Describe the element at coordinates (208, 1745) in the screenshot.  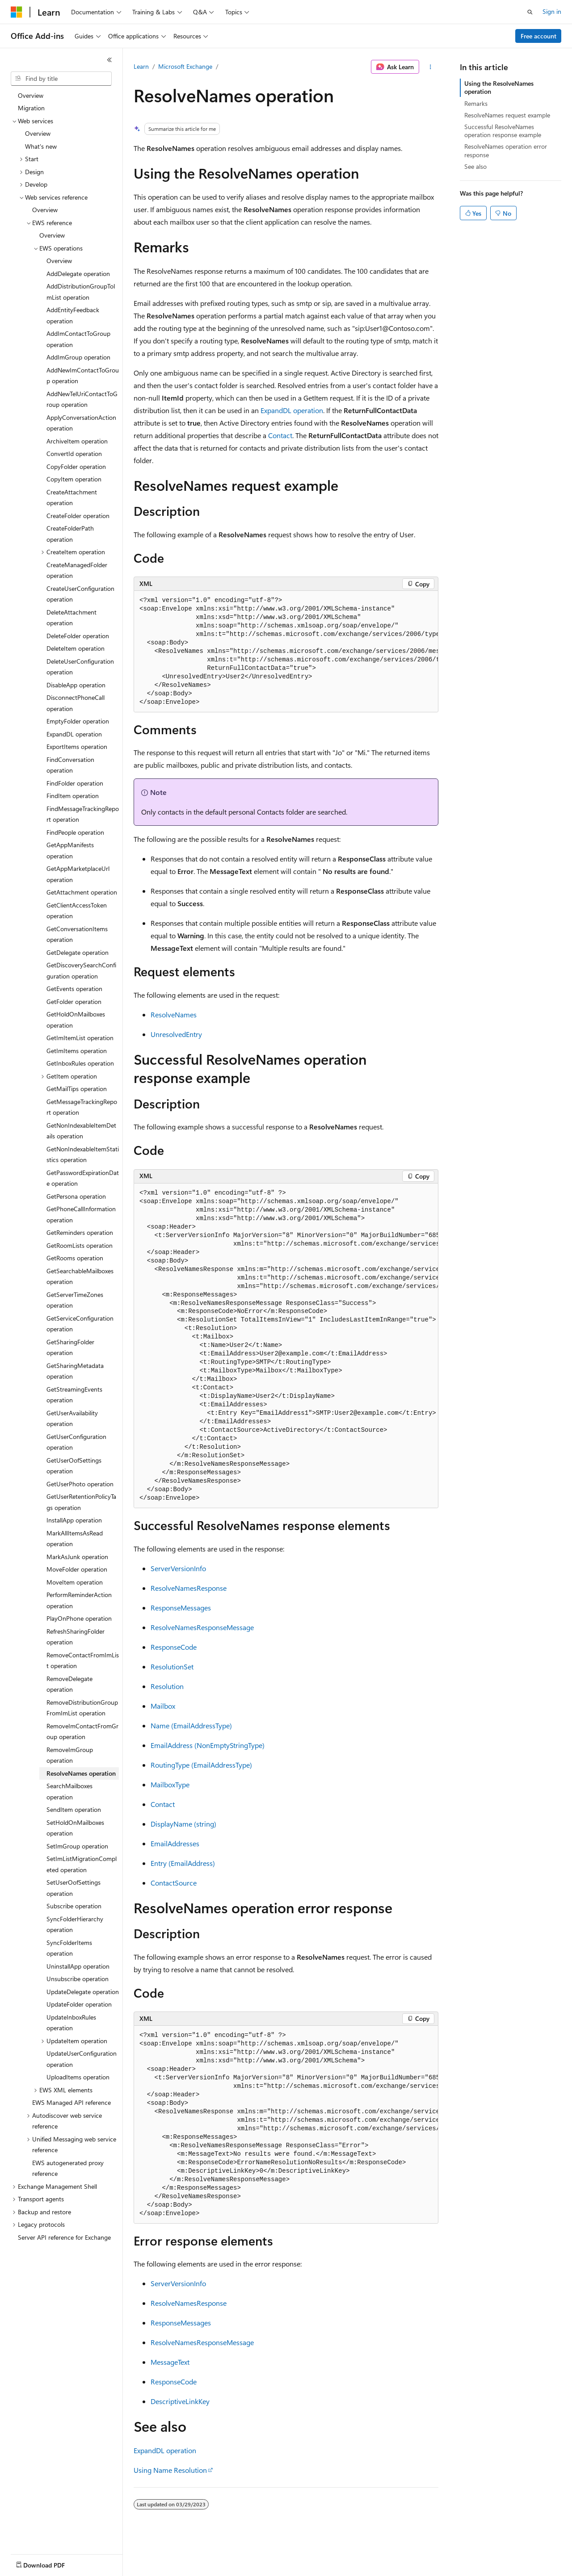
I see `EmailAddress (NonEmptyStringType)` at that location.